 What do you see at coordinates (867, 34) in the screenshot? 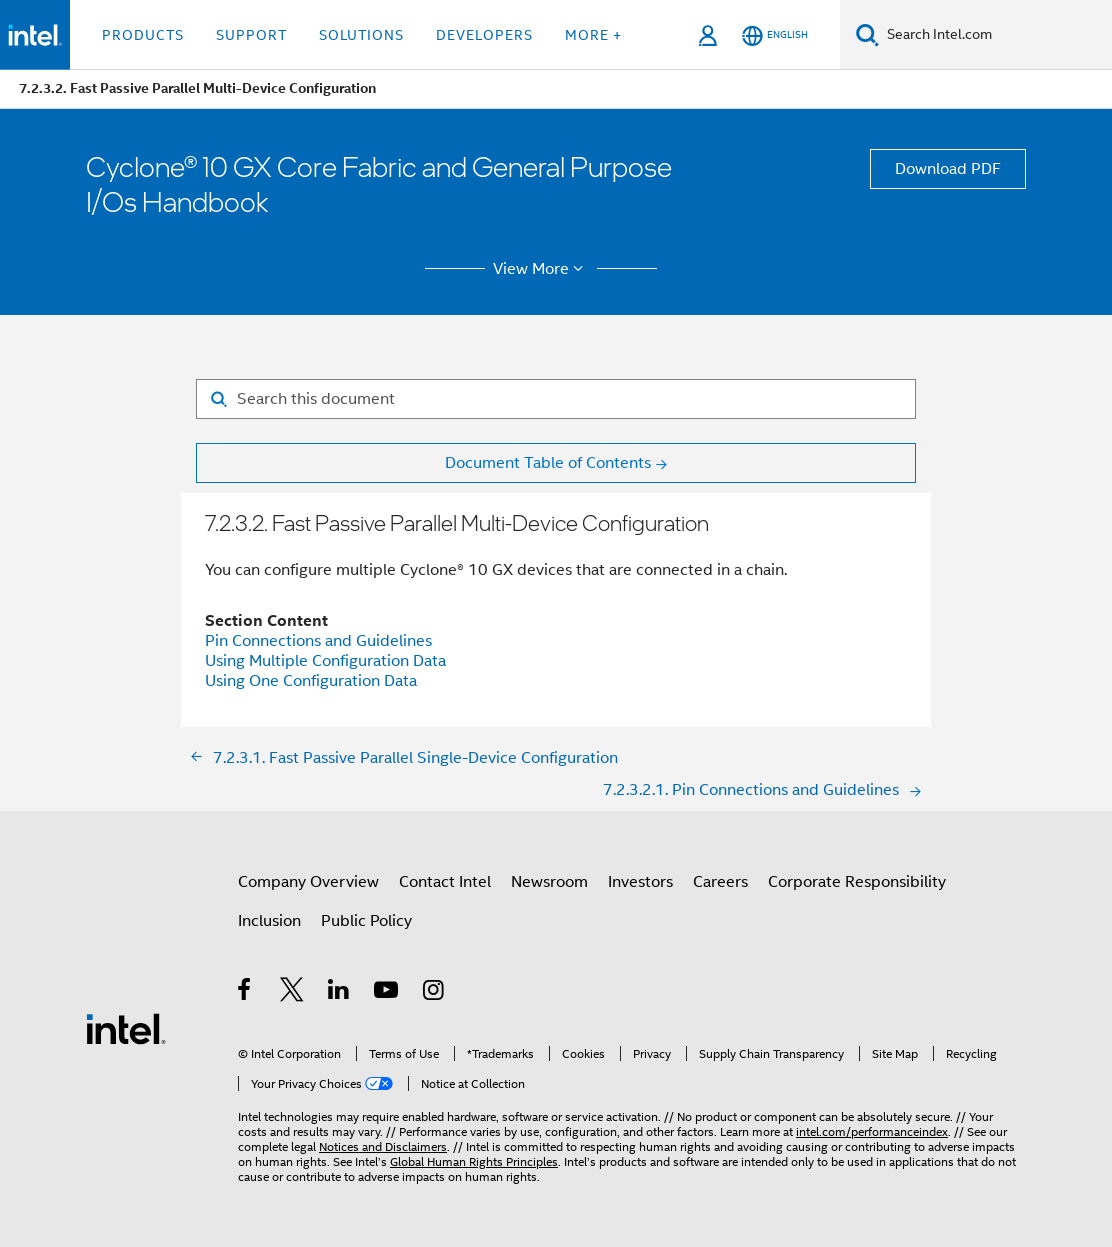
I see `[Search]` at bounding box center [867, 34].